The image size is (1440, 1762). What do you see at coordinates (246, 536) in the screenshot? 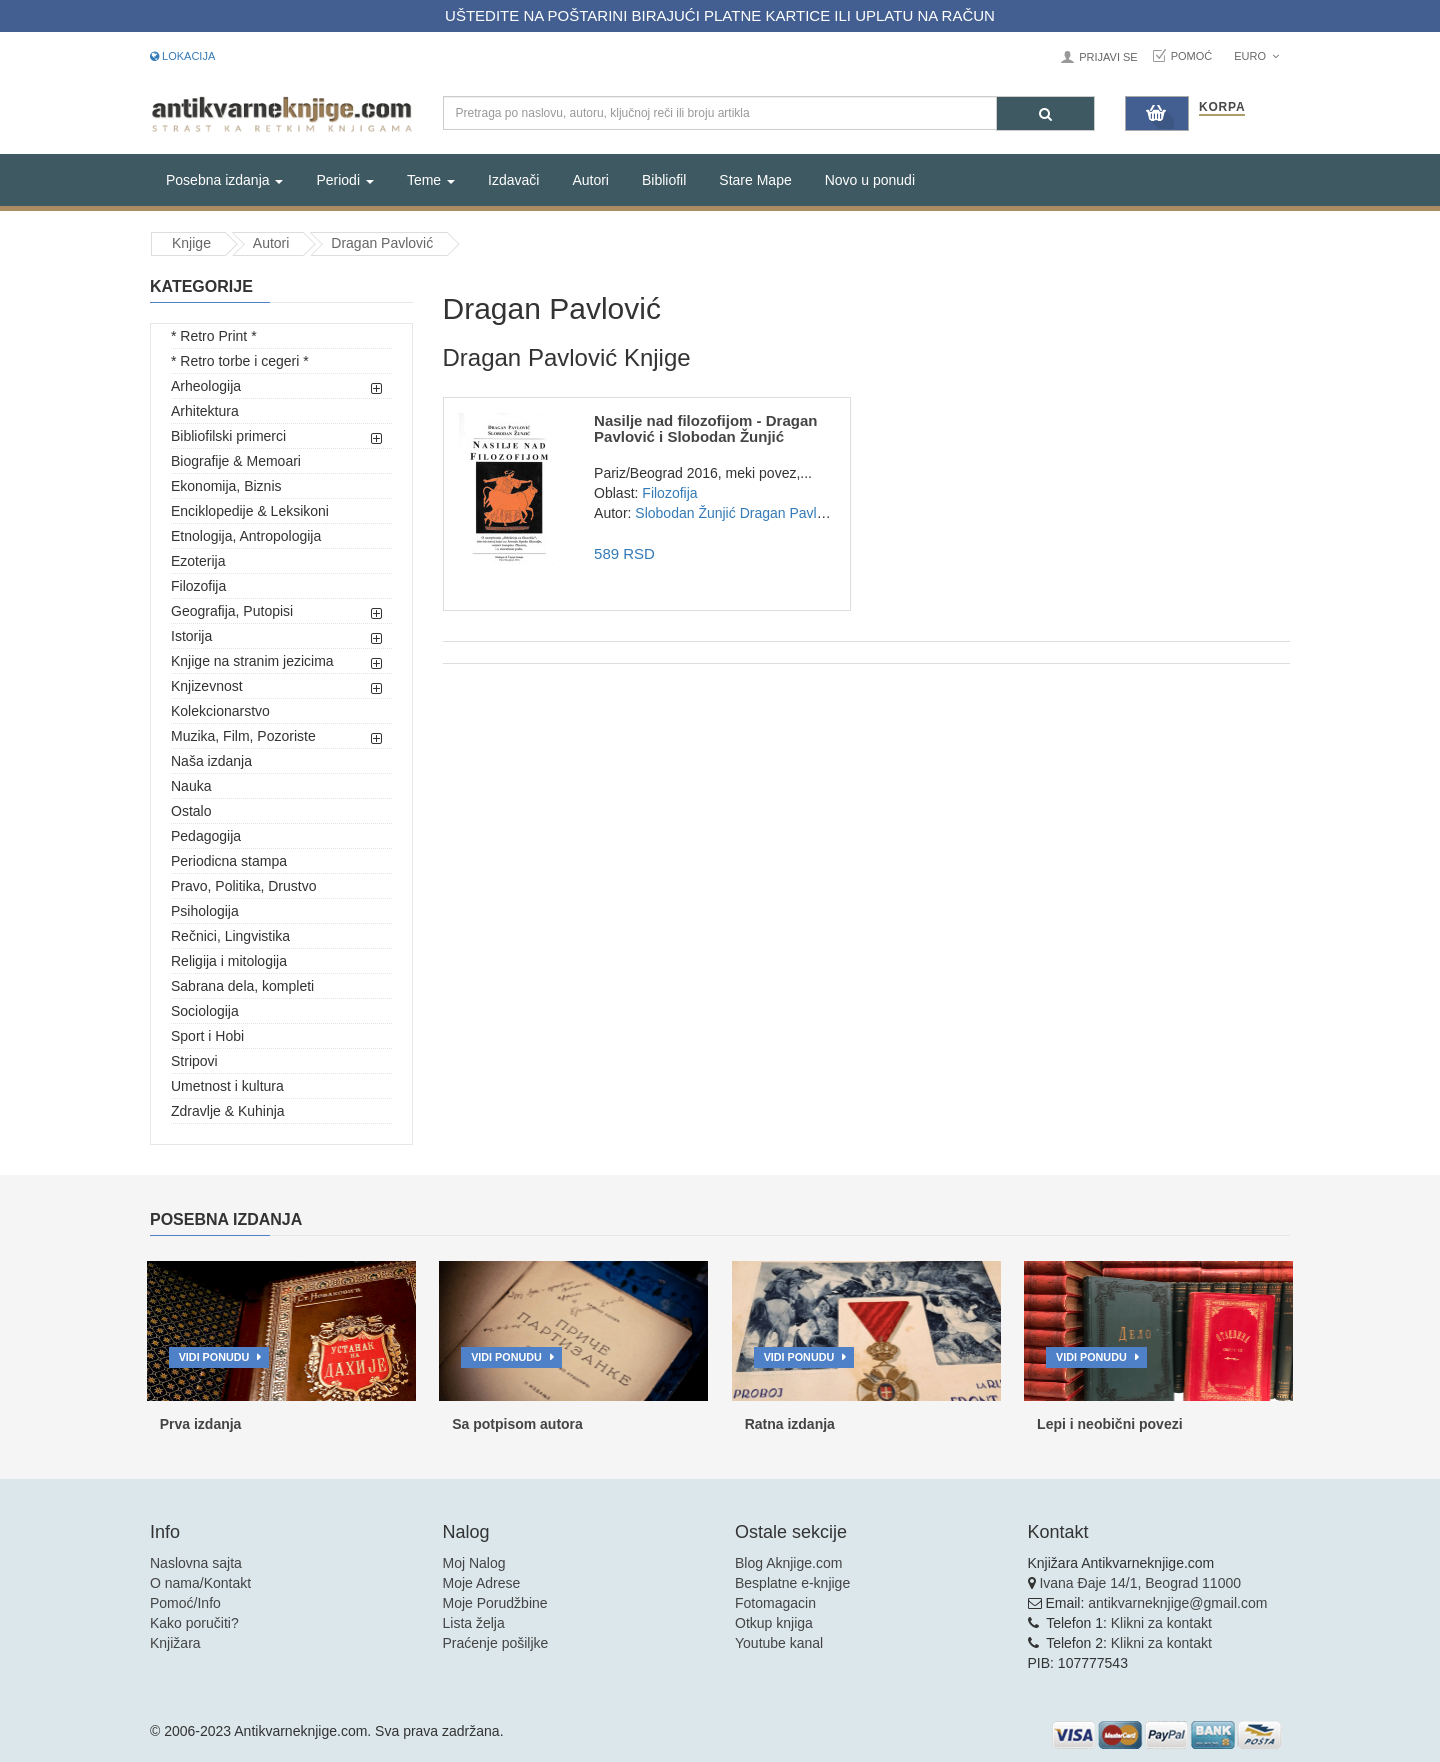
I see `Etnologija, Antropologija` at bounding box center [246, 536].